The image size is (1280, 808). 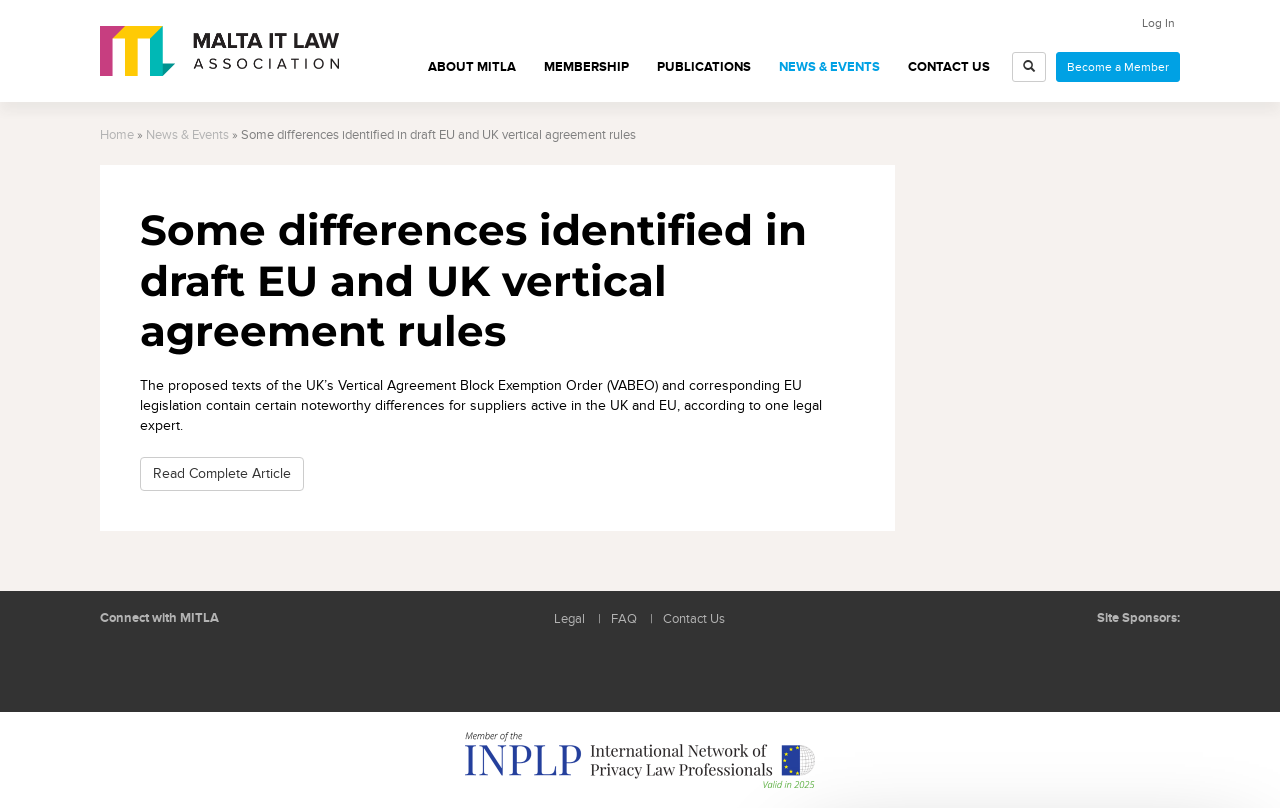 What do you see at coordinates (215, 666) in the screenshot?
I see `Rss` at bounding box center [215, 666].